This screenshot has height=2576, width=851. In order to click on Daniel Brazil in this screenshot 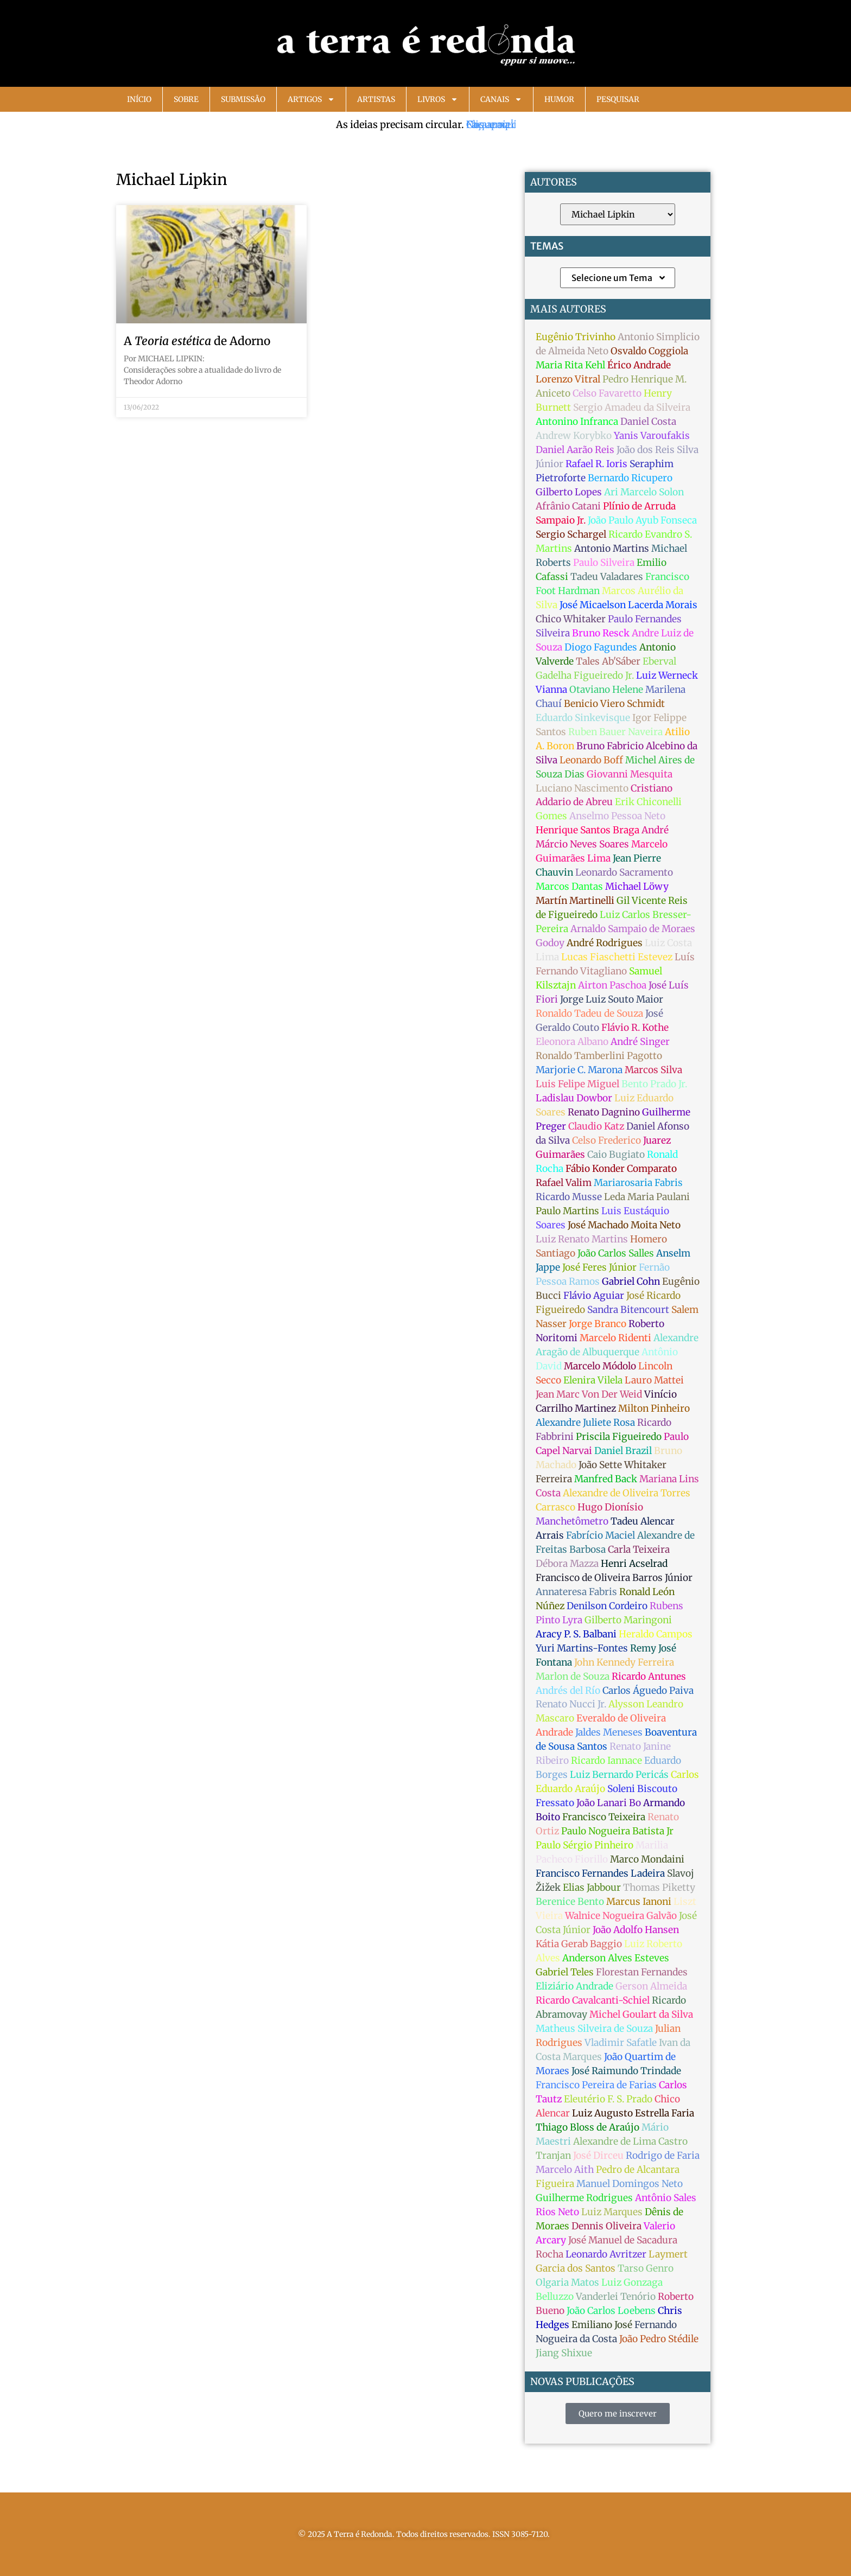, I will do `click(623, 1451)`.